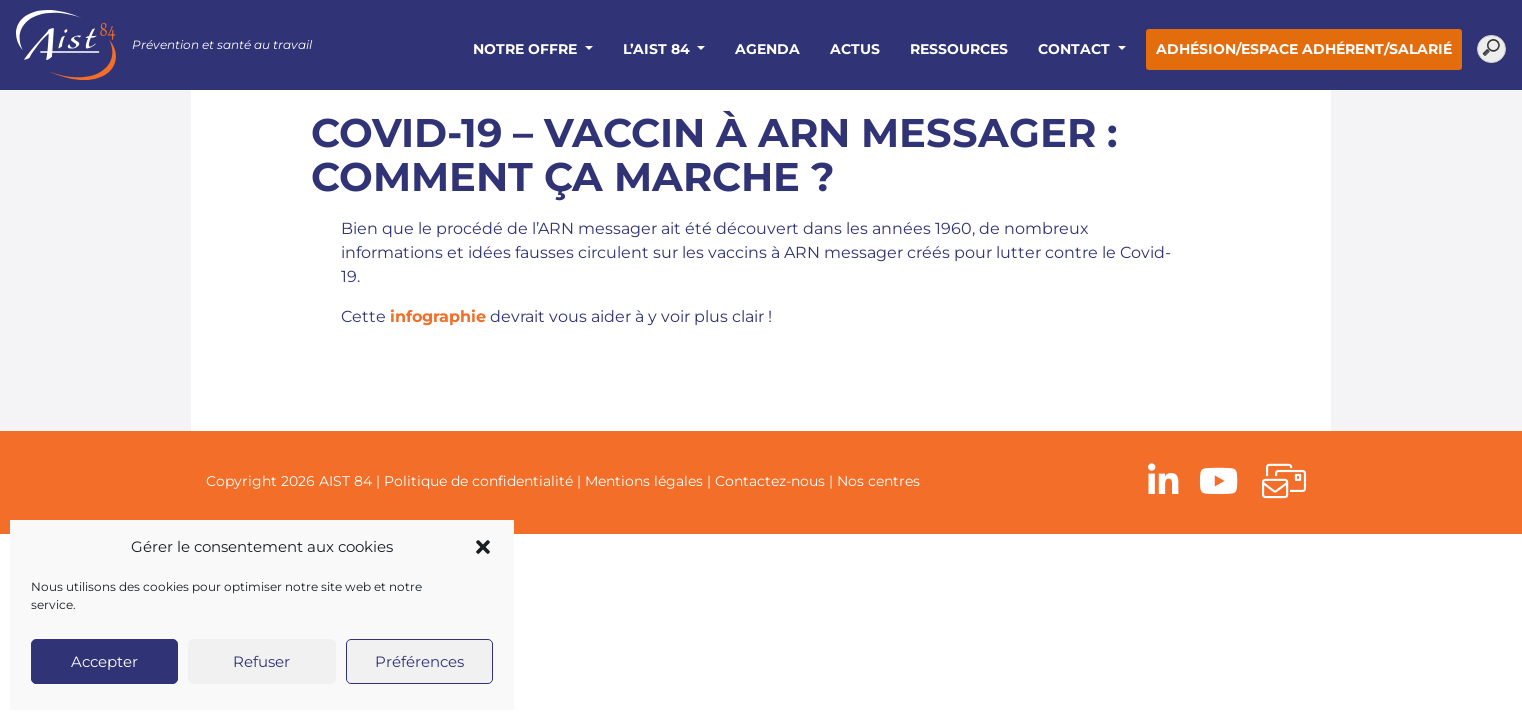 The width and height of the screenshot is (1522, 720). What do you see at coordinates (104, 661) in the screenshot?
I see `Accepter` at bounding box center [104, 661].